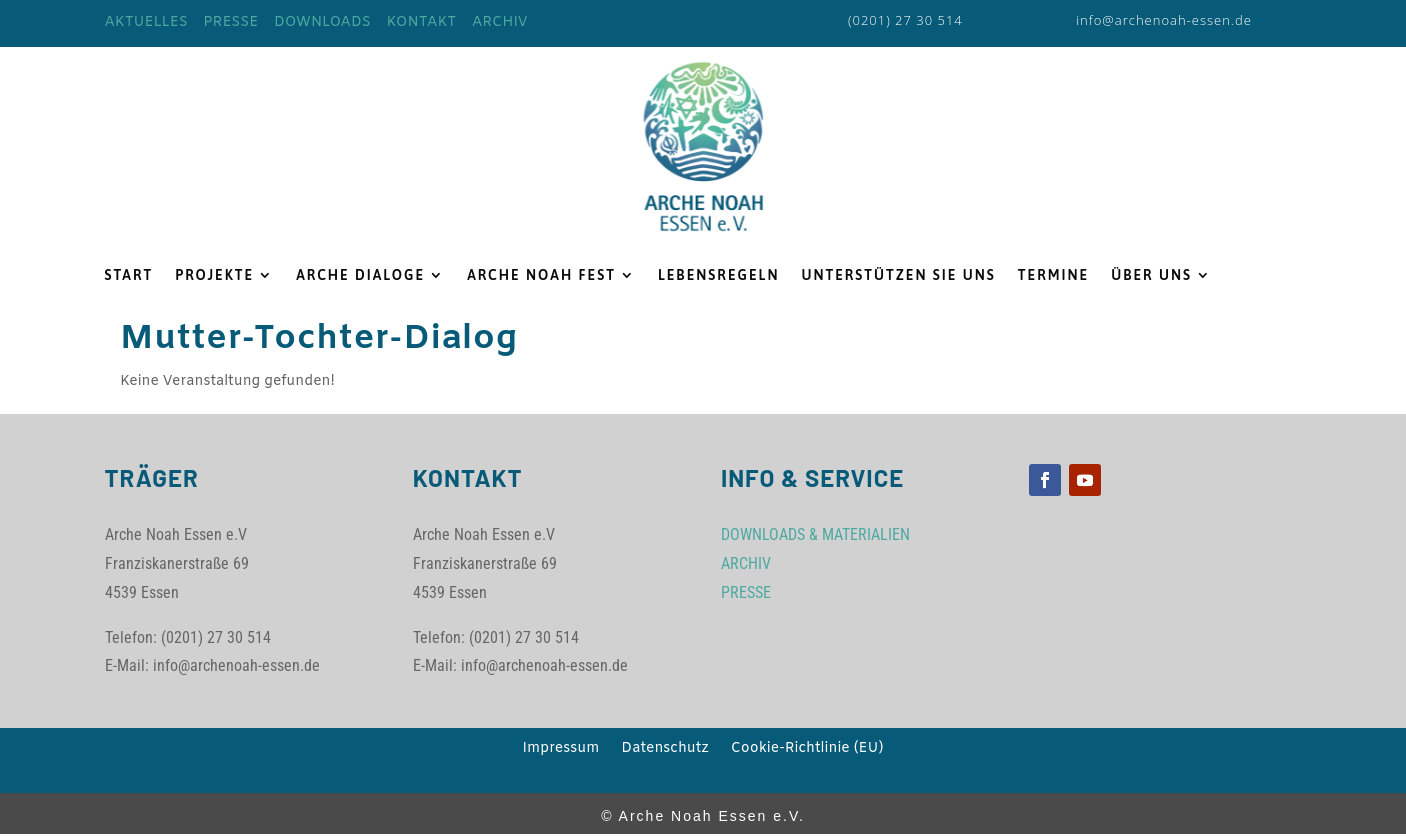 The image size is (1406, 836). Describe the element at coordinates (230, 22) in the screenshot. I see `PRESSE` at that location.